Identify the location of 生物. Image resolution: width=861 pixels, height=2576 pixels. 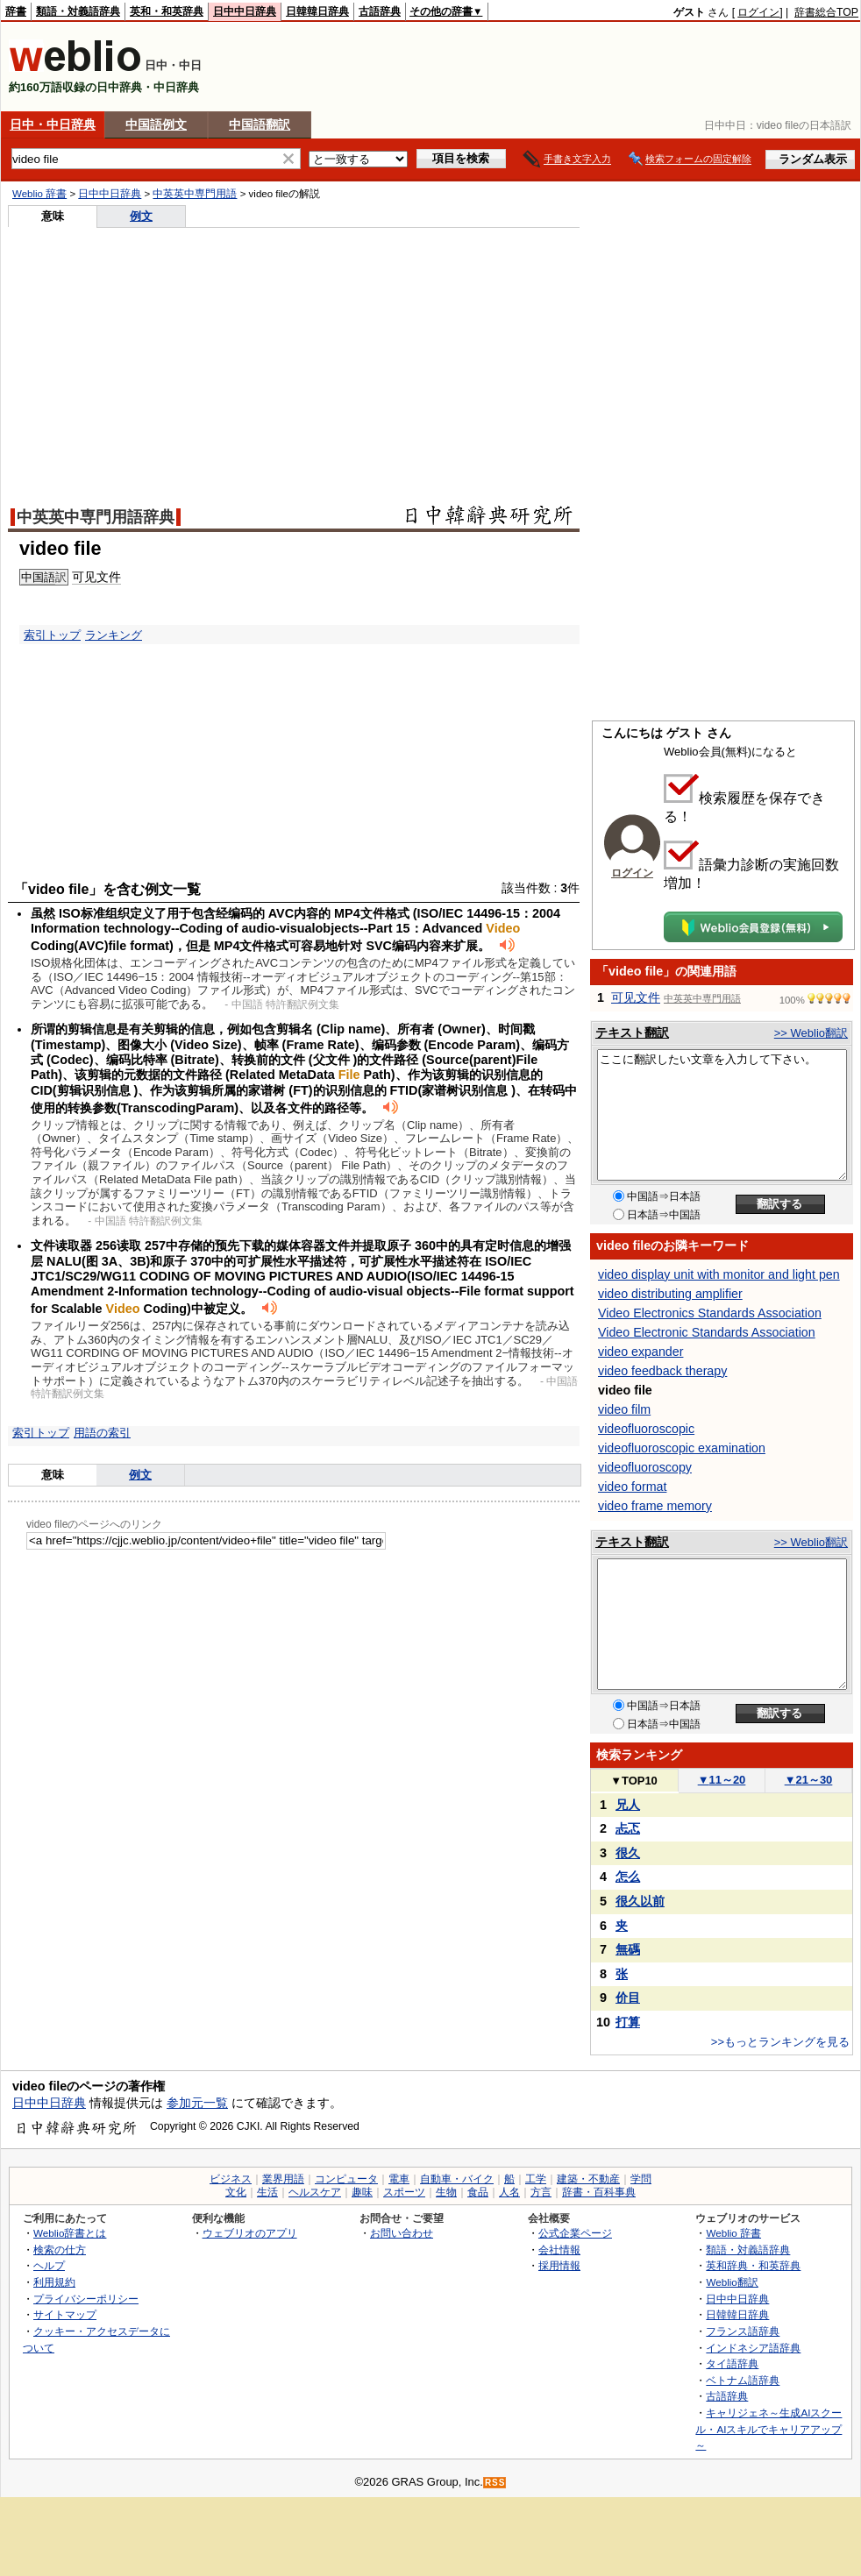
(446, 2192).